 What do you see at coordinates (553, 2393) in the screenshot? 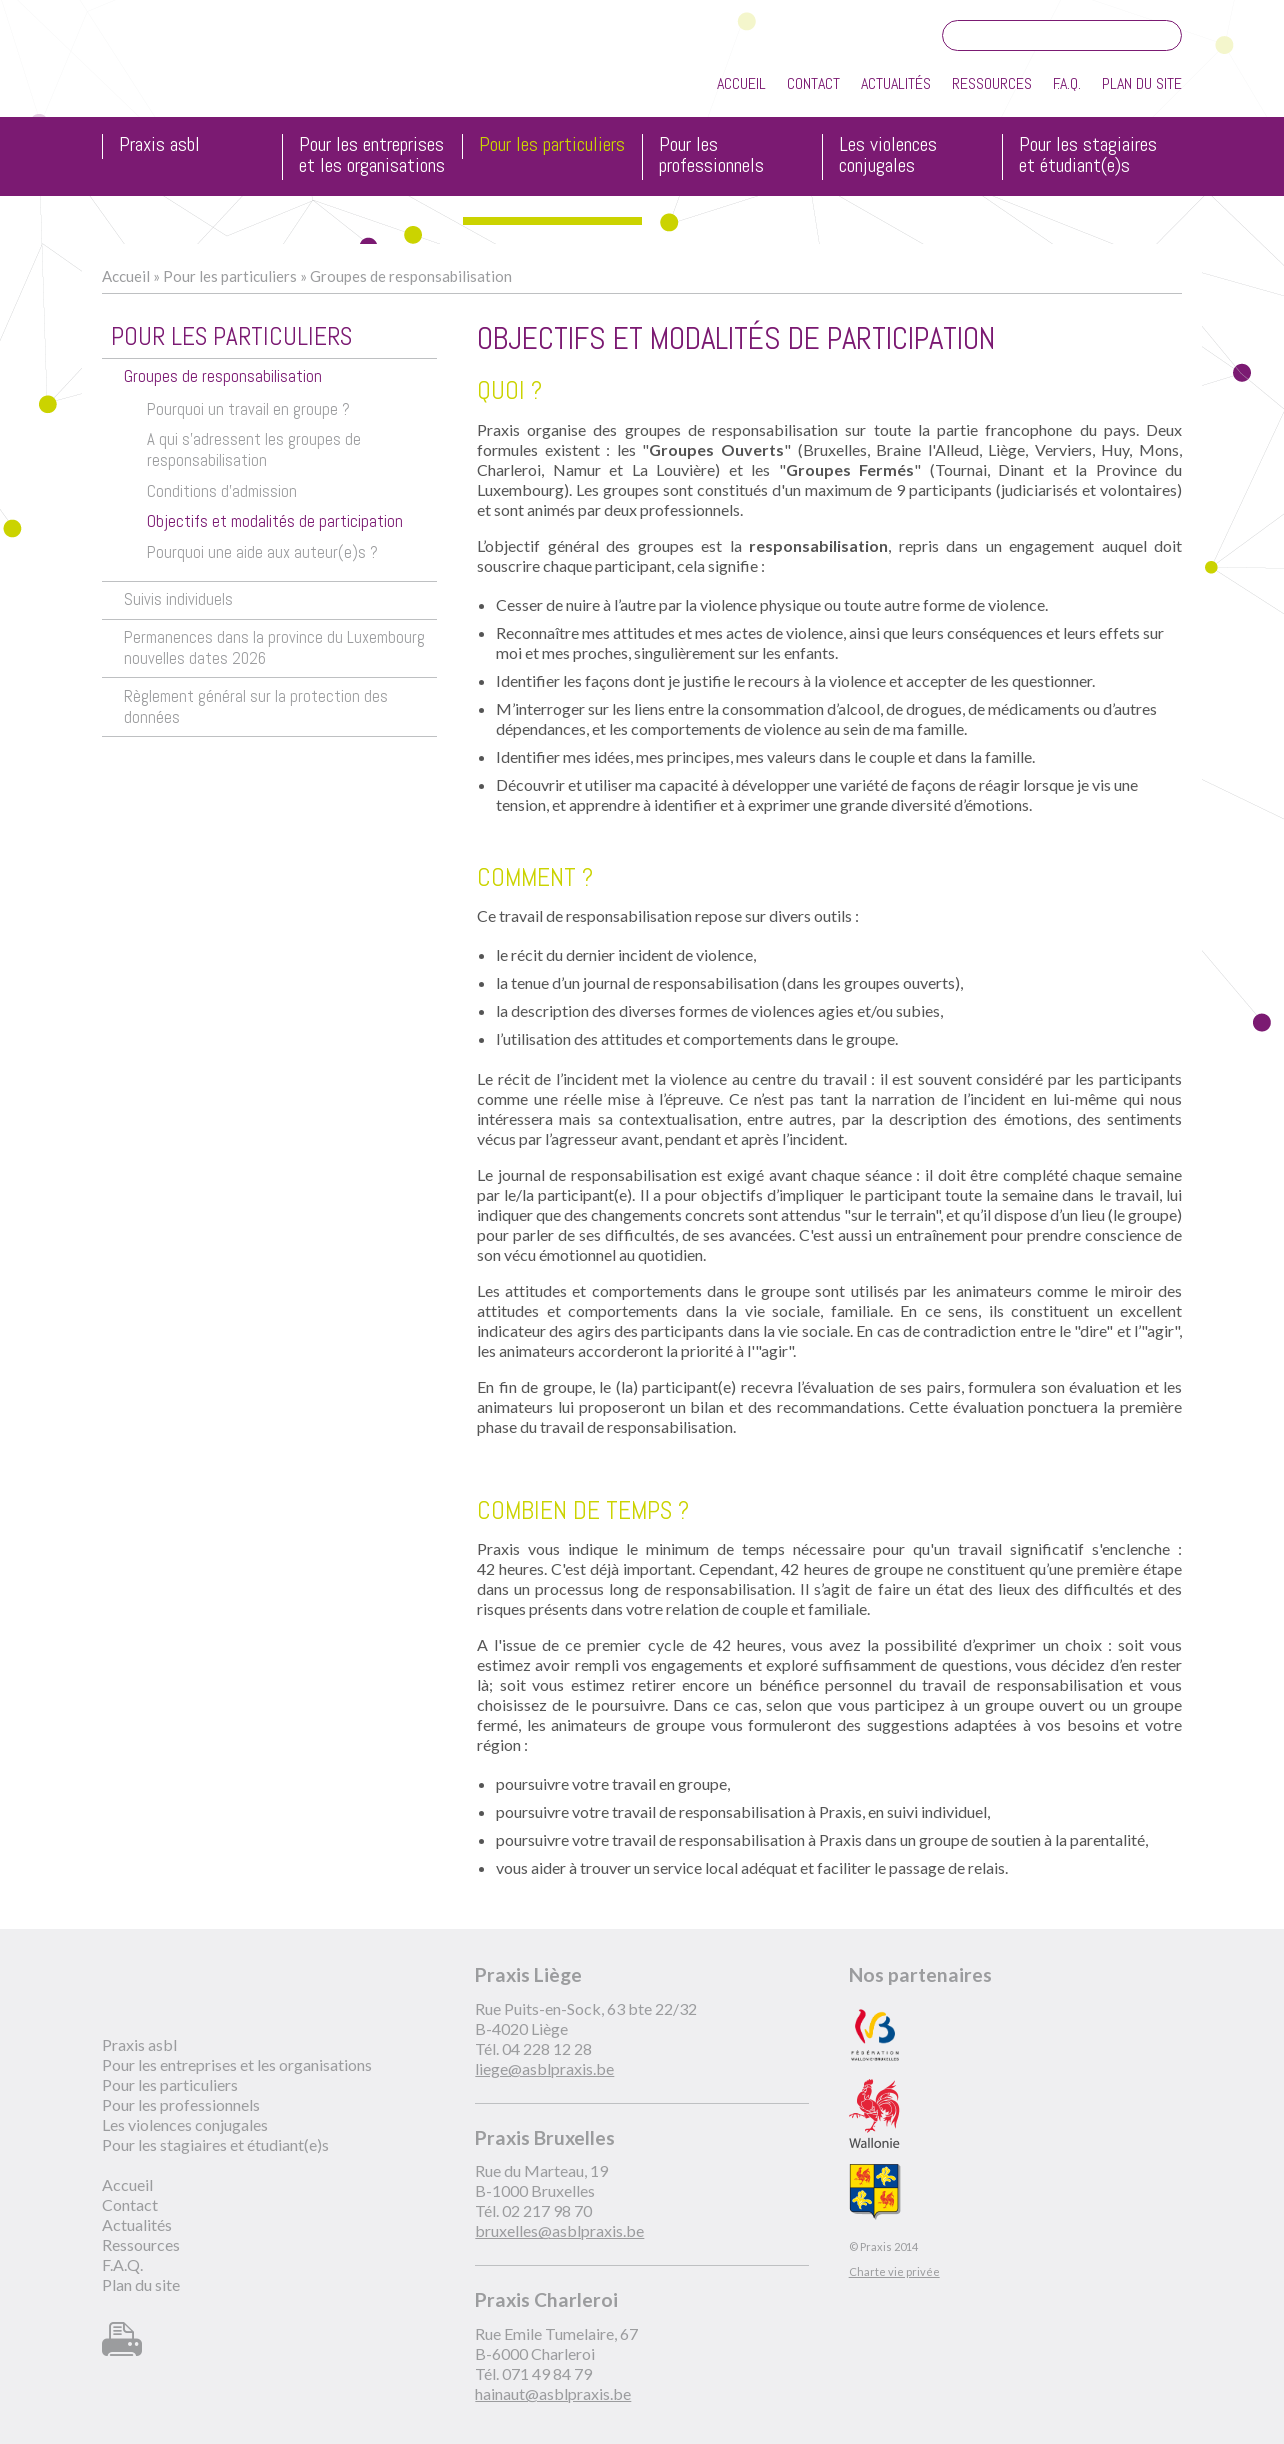
I see `hainaut@asblpraxis.be` at bounding box center [553, 2393].